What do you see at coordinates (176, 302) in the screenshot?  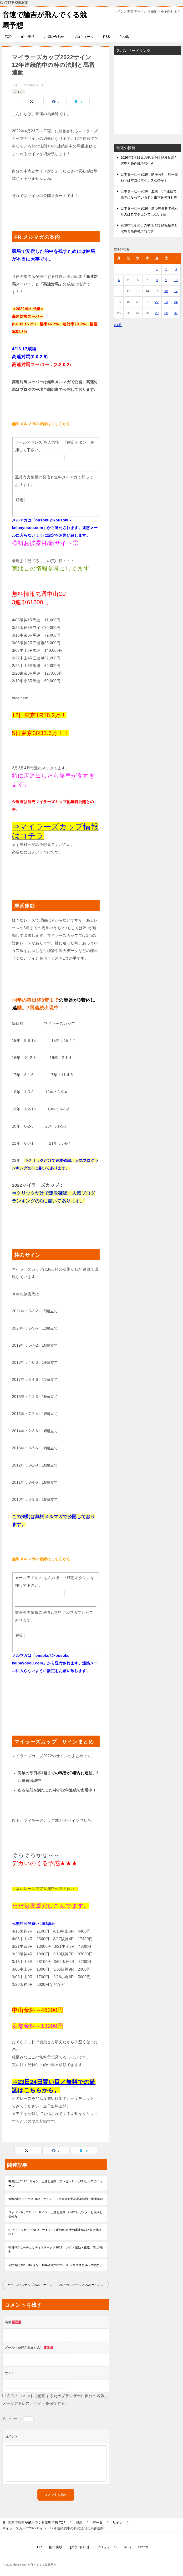 I see `24 [2026年5月24日 に投稿を公開]` at bounding box center [176, 302].